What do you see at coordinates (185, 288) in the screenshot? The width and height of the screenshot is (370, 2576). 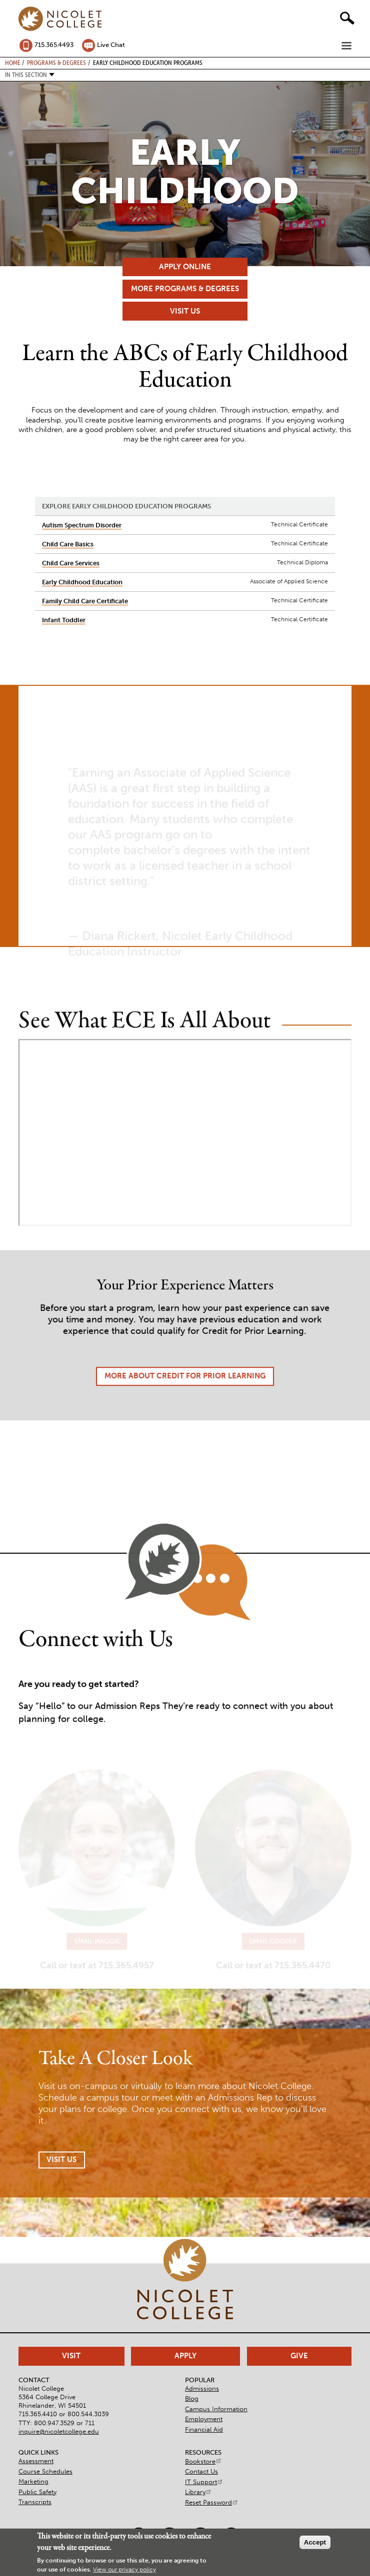 I see `More Programs & Degrees` at bounding box center [185, 288].